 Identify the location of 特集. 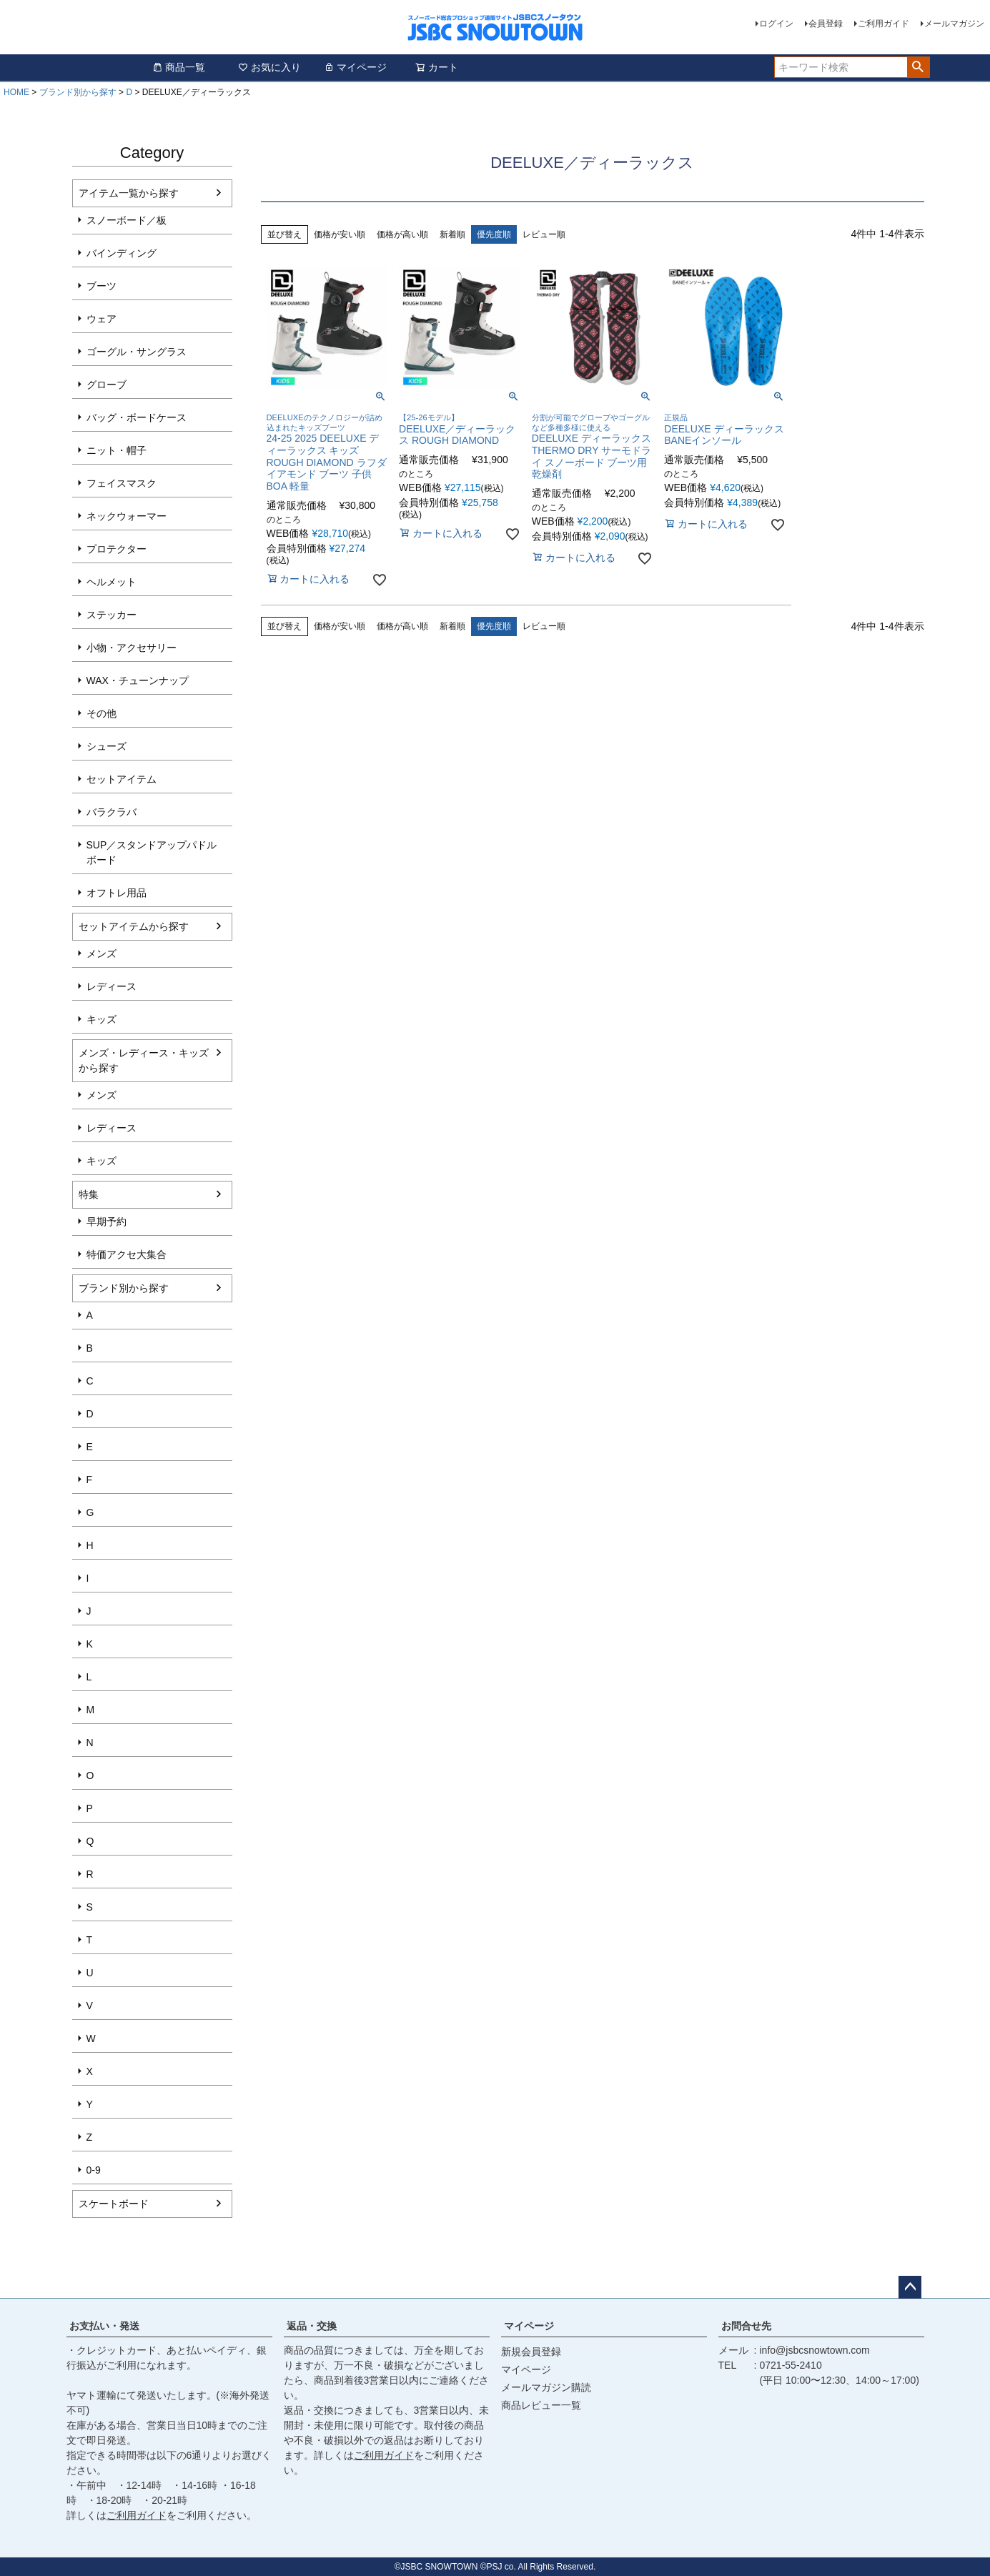
(89, 1194).